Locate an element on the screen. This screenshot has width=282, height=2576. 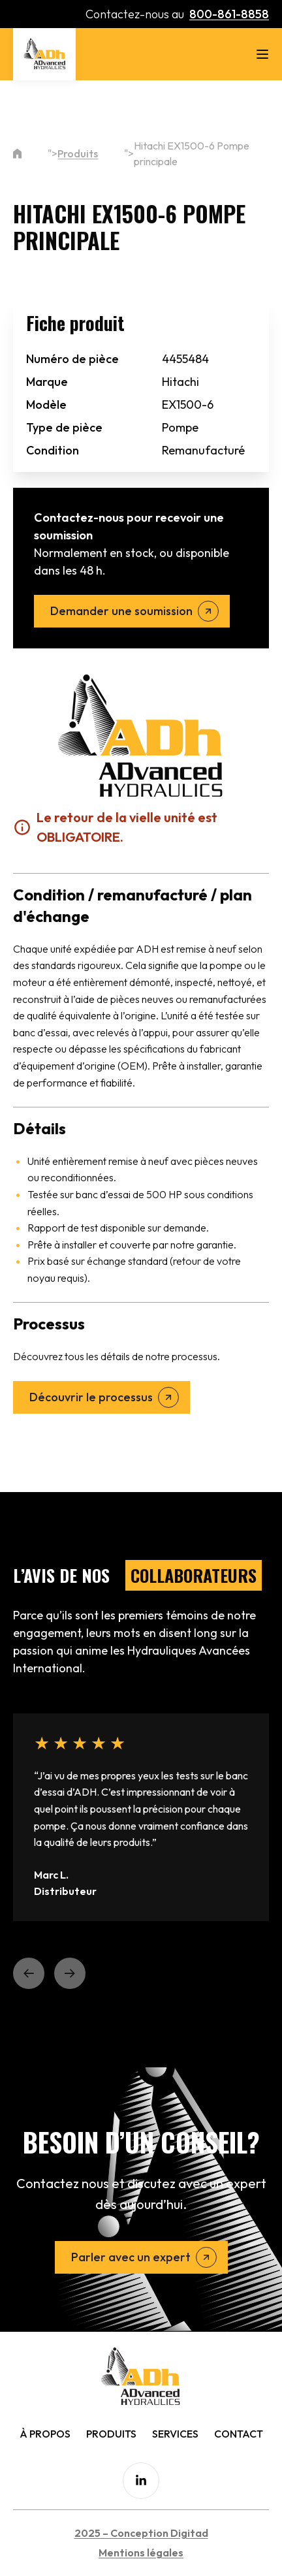
À Propos is located at coordinates (45, 2433).